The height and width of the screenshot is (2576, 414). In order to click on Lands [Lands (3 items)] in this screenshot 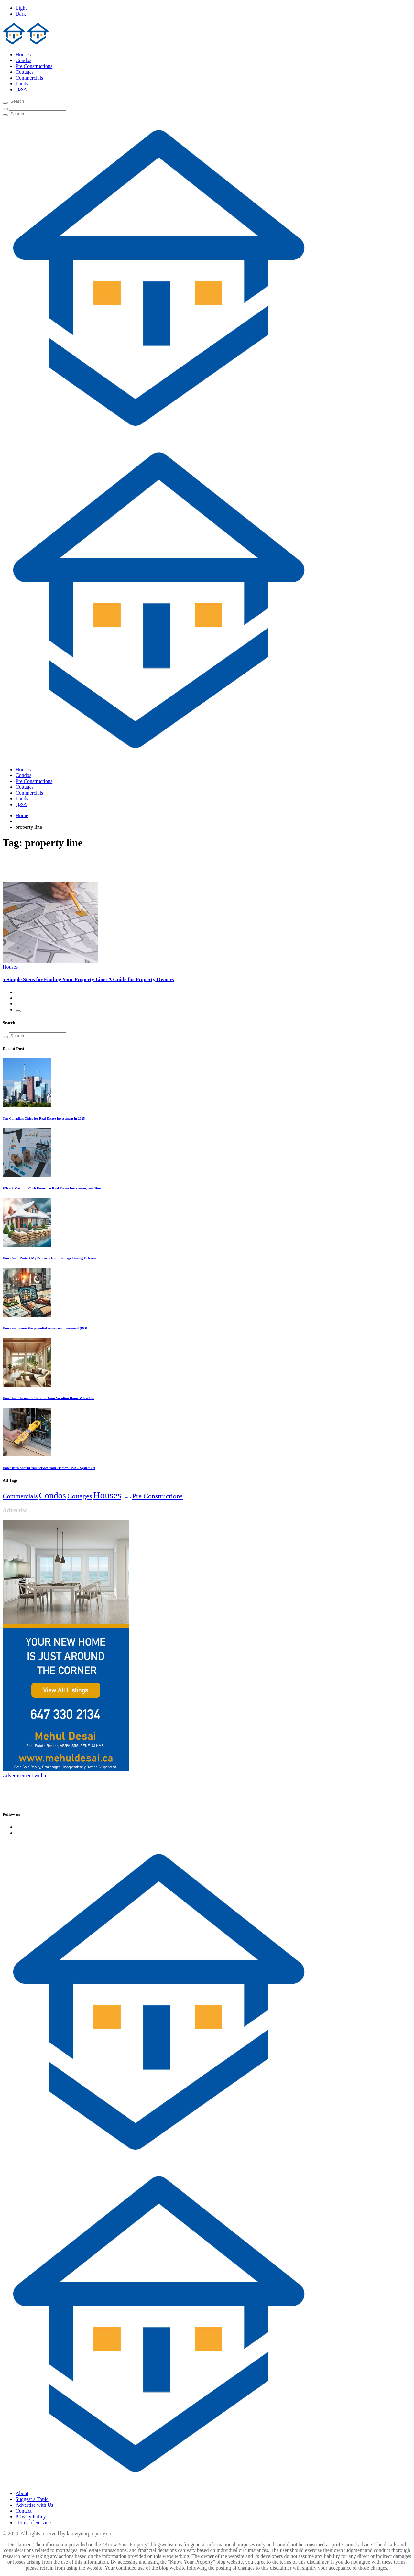, I will do `click(127, 1497)`.